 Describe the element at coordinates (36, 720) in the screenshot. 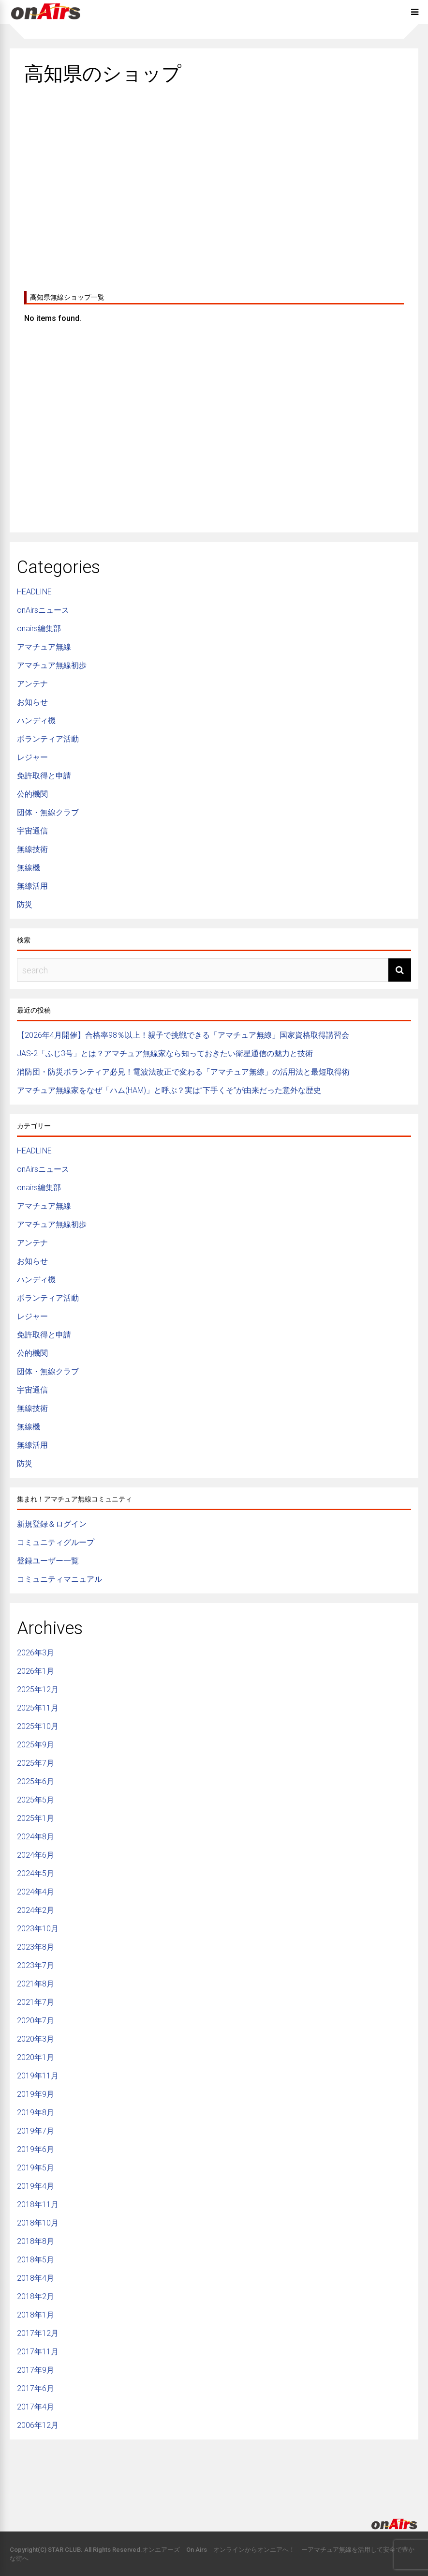

I see `ハンディ機` at that location.